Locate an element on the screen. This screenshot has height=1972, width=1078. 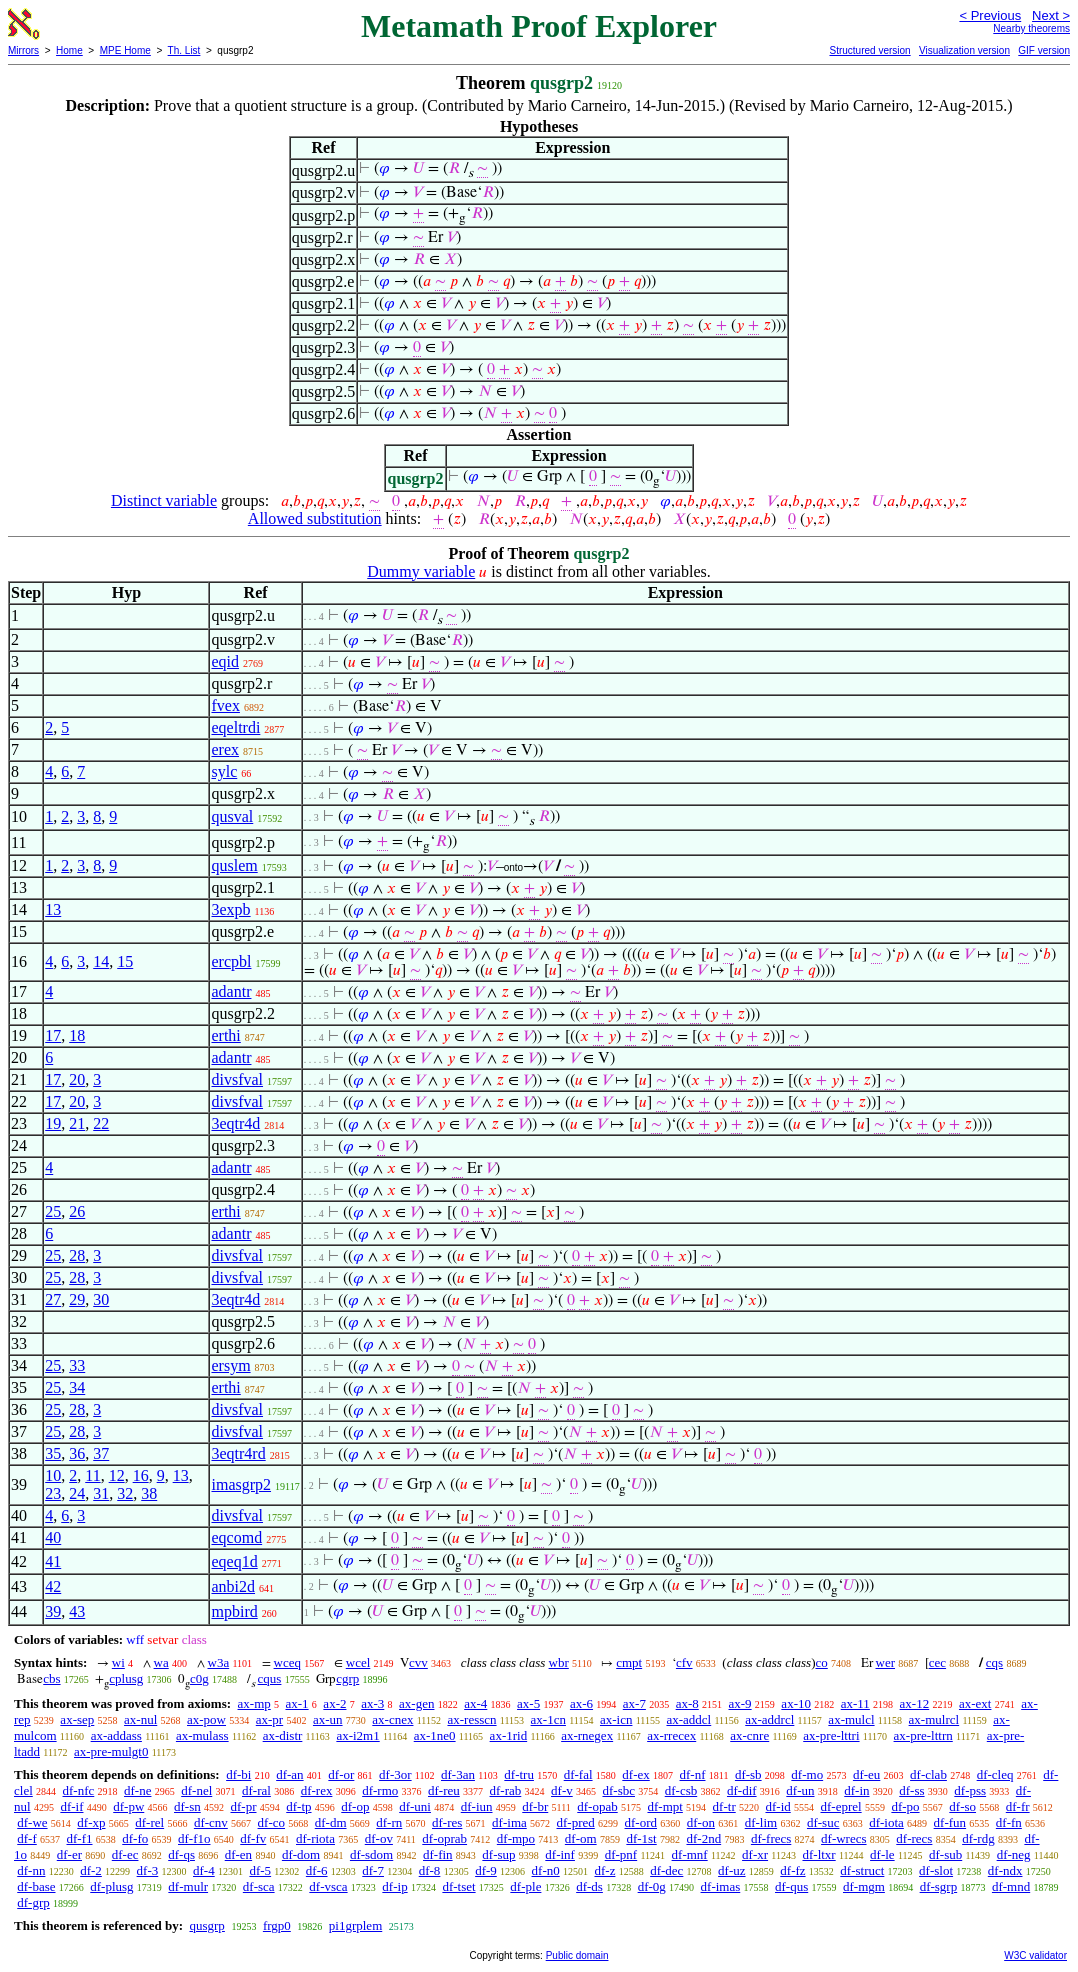
df-mgm is located at coordinates (864, 1886).